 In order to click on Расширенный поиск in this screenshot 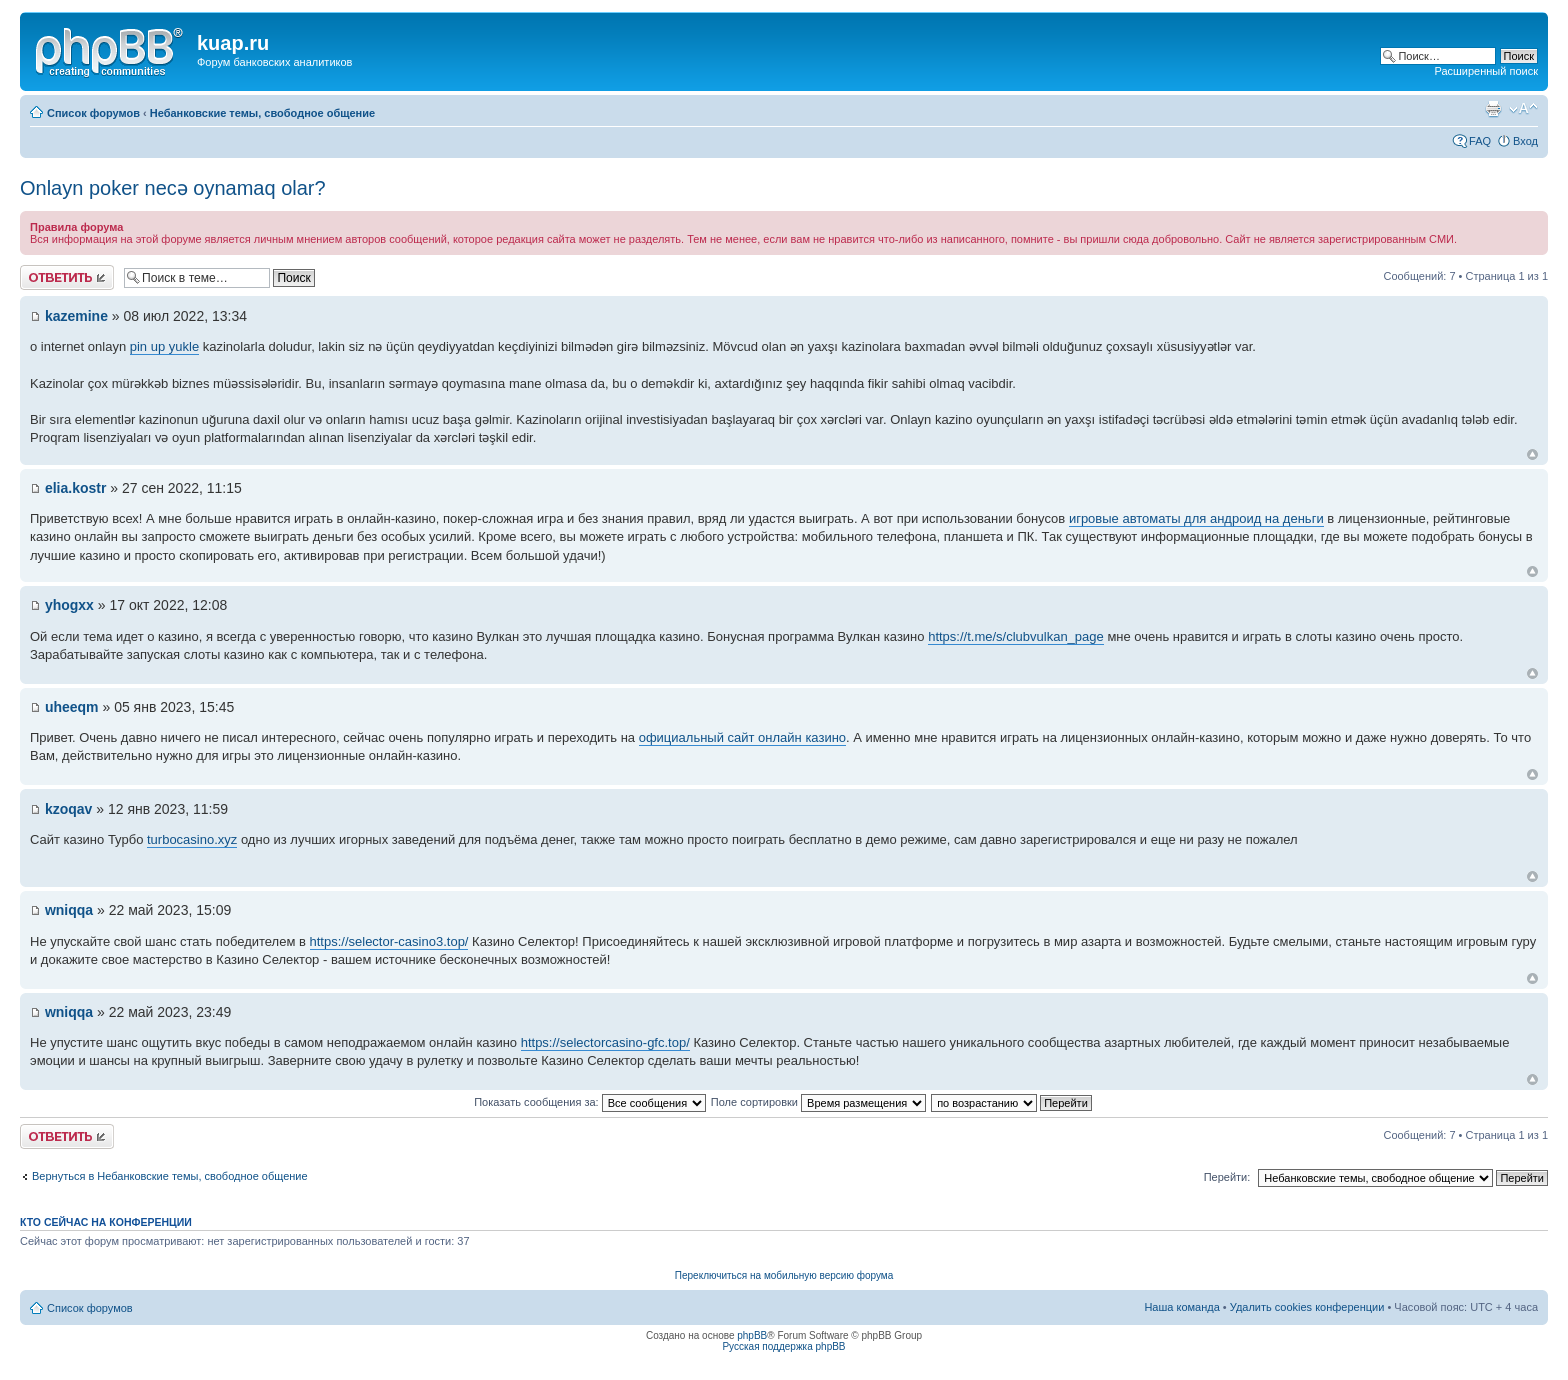, I will do `click(1486, 71)`.